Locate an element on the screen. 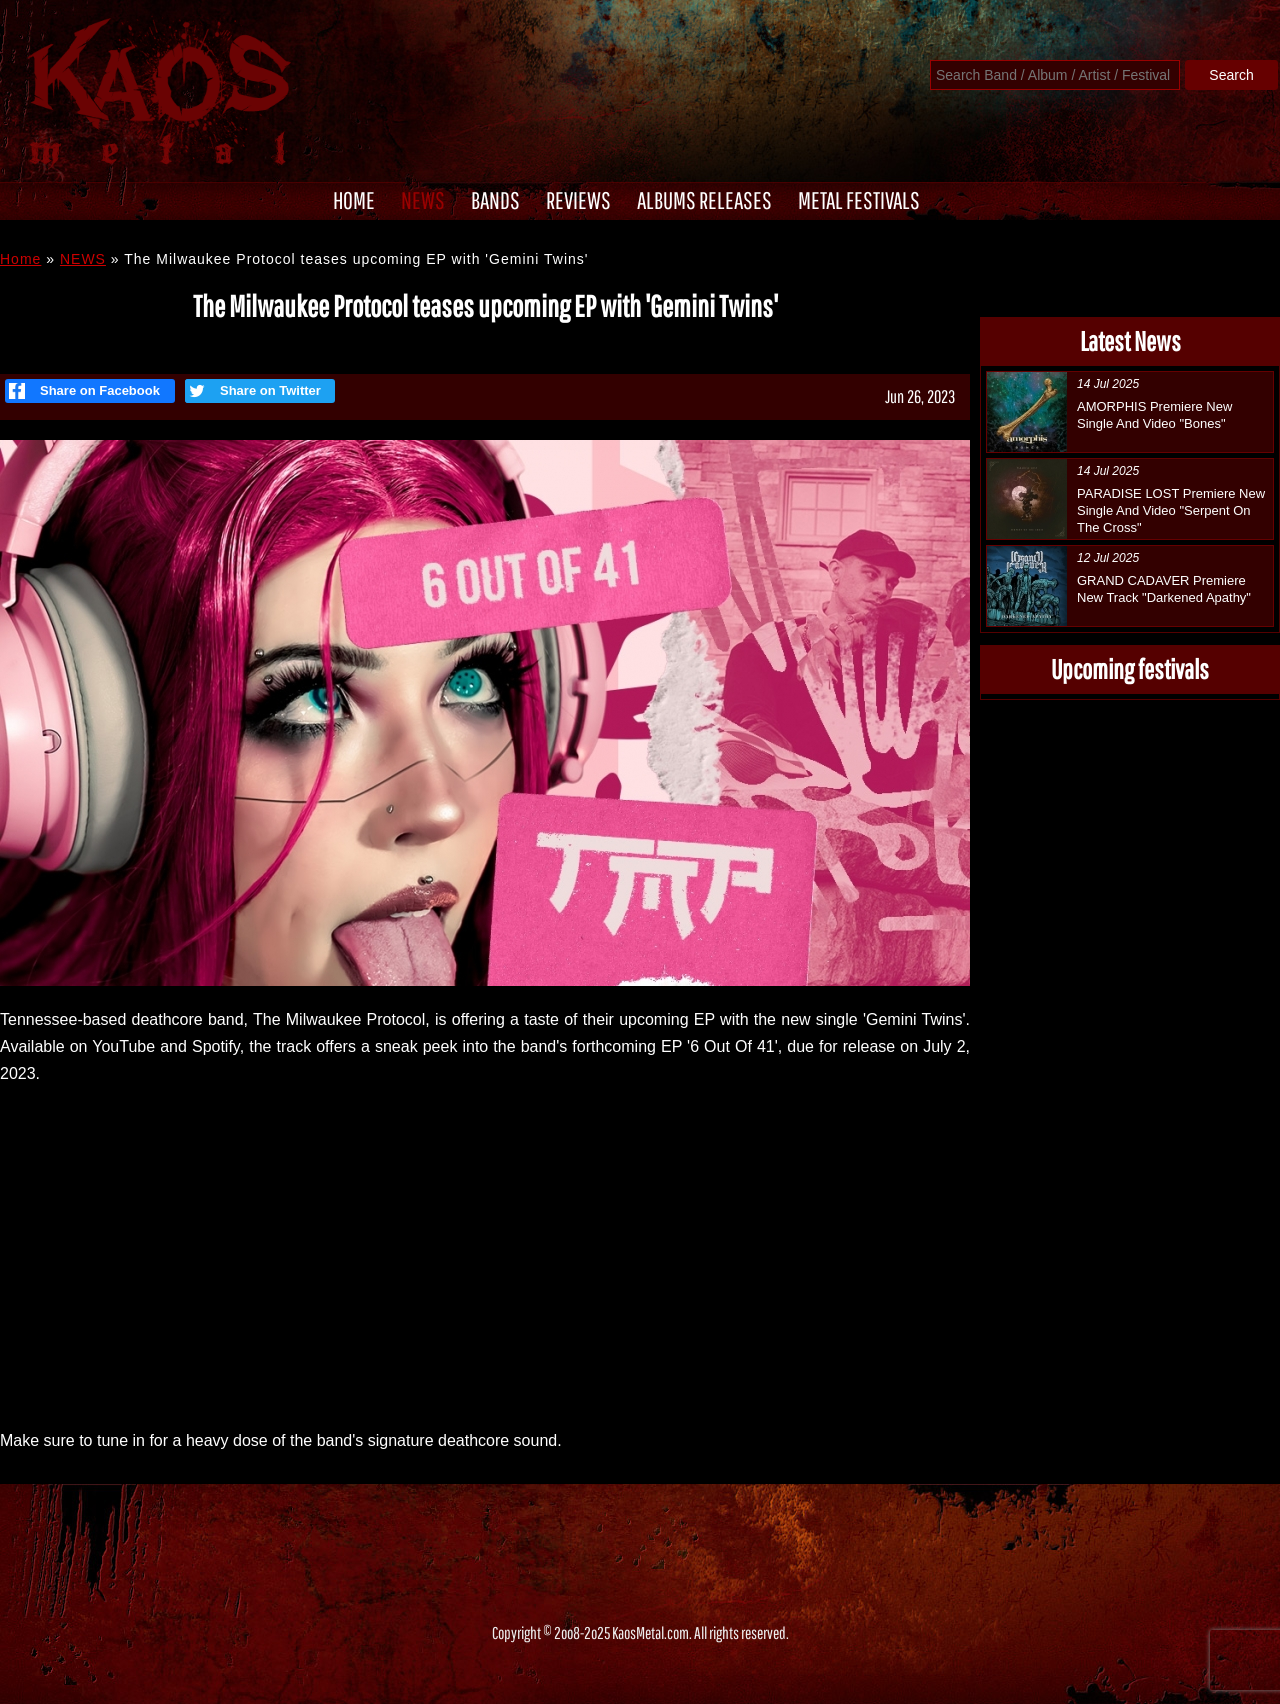 This screenshot has height=1704, width=1280. PARADISE LOST Premiere New Single And Video "Serpent On The Cross" is located at coordinates (1171, 510).